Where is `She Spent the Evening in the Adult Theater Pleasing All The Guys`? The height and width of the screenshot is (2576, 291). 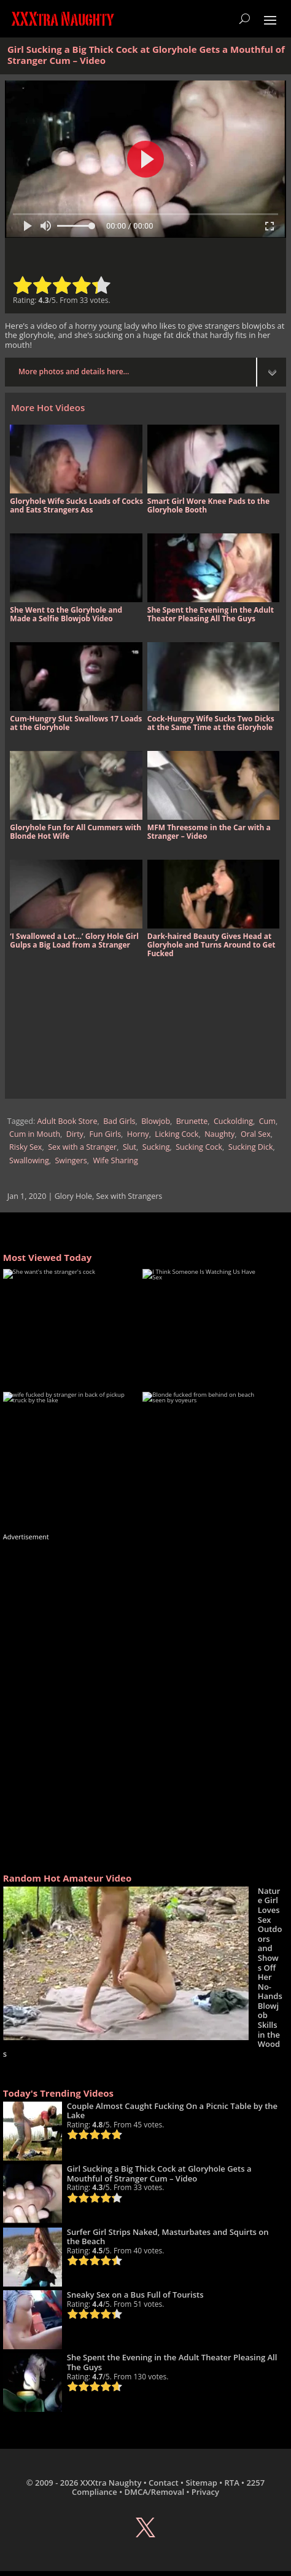
She Spent the Evening in the Adult Theater Pleasing All The Guys is located at coordinates (172, 2362).